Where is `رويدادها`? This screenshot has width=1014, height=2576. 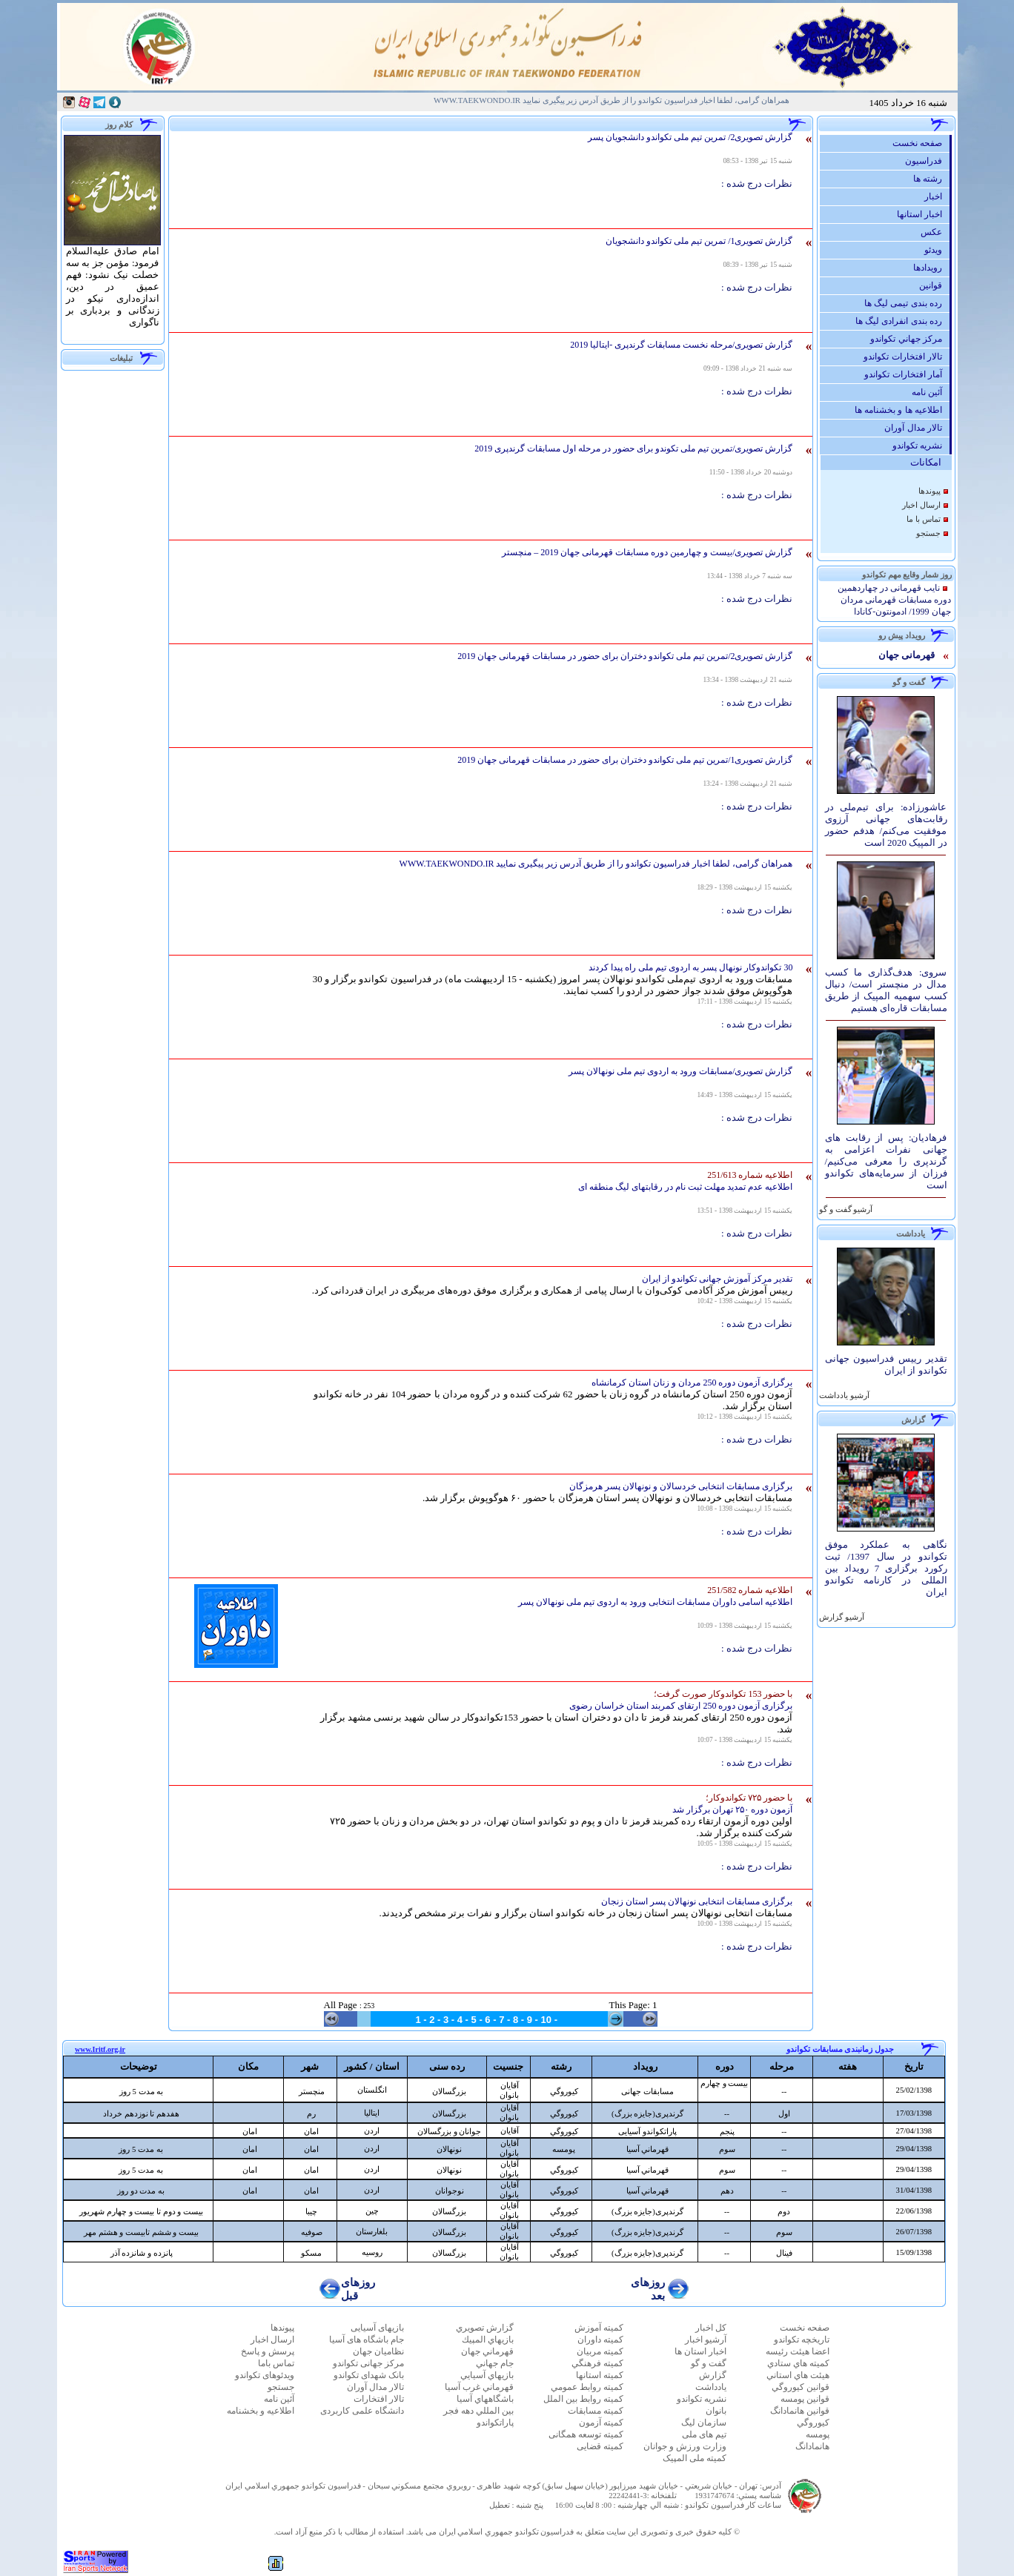
رويدادها is located at coordinates (931, 267).